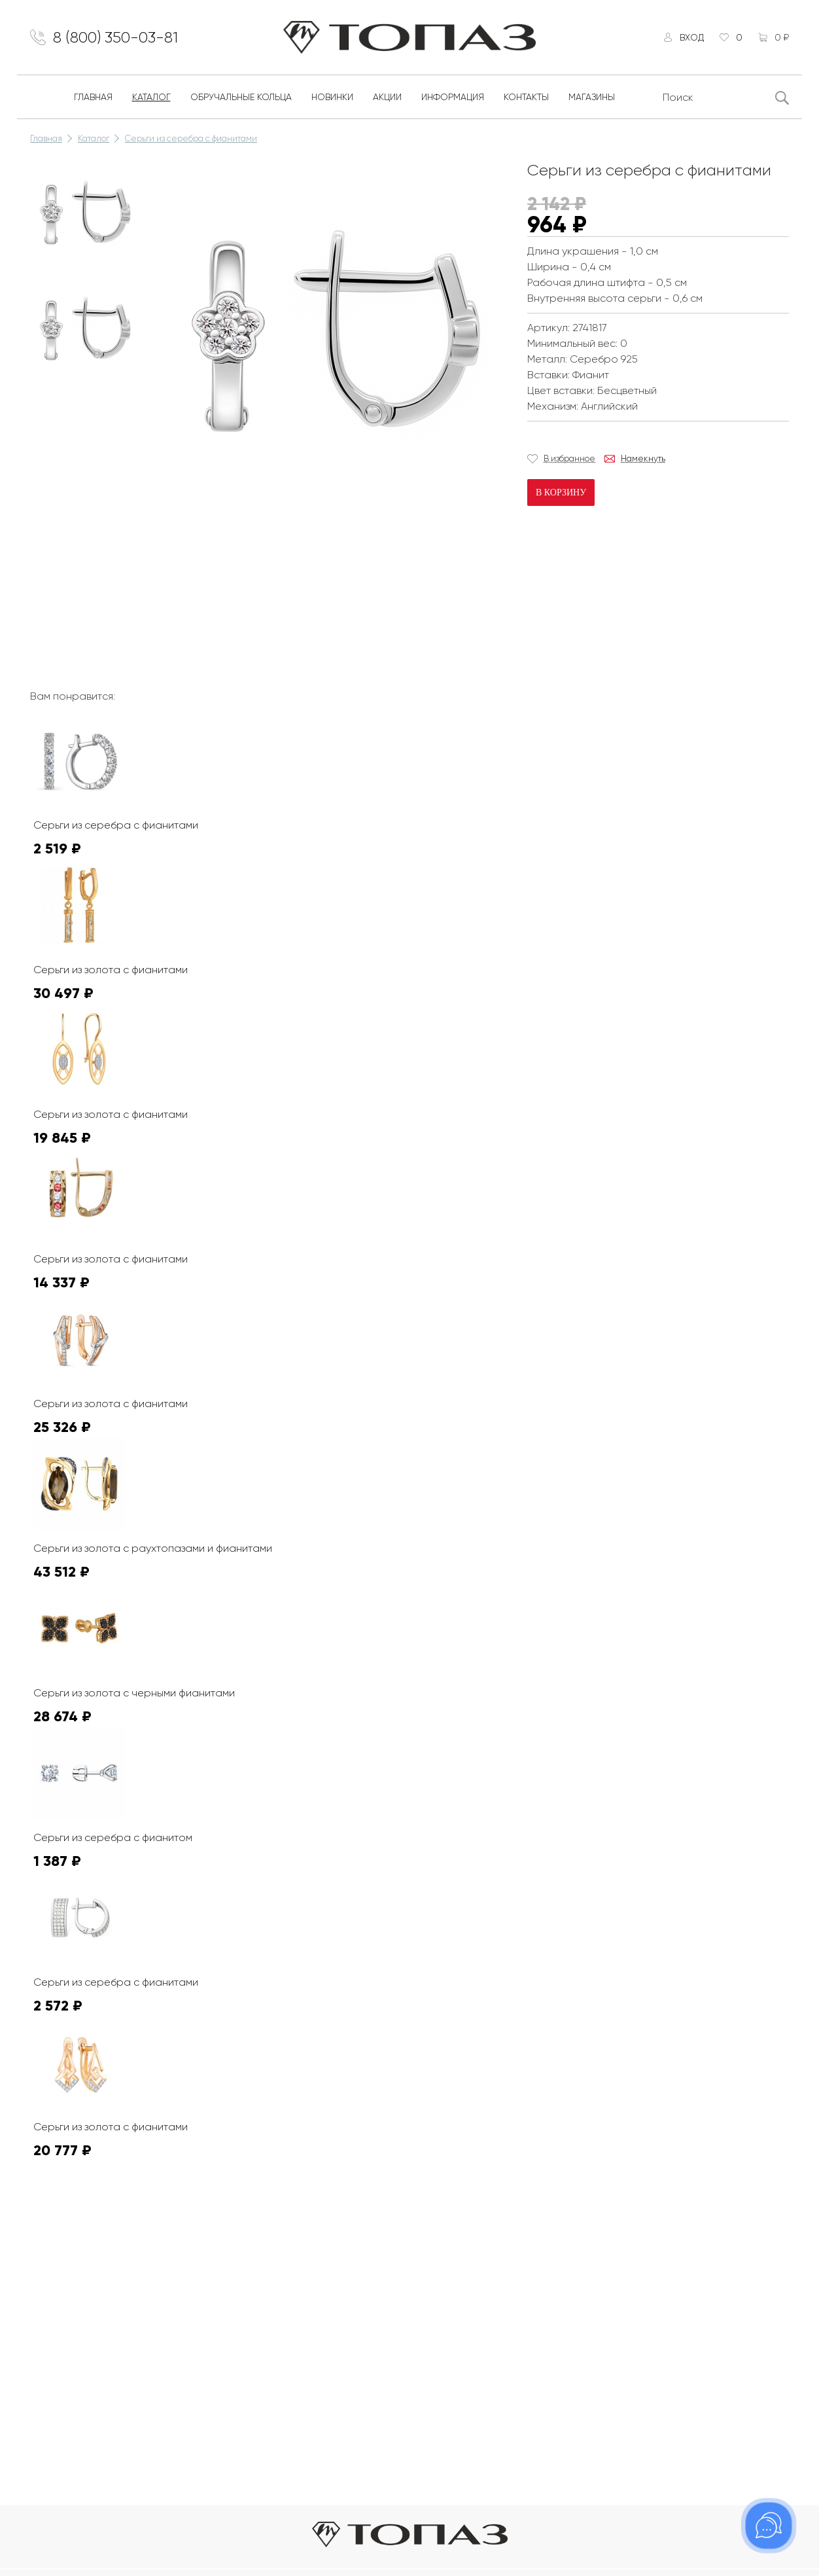 The width and height of the screenshot is (819, 2576). I want to click on Новинки, so click(332, 97).